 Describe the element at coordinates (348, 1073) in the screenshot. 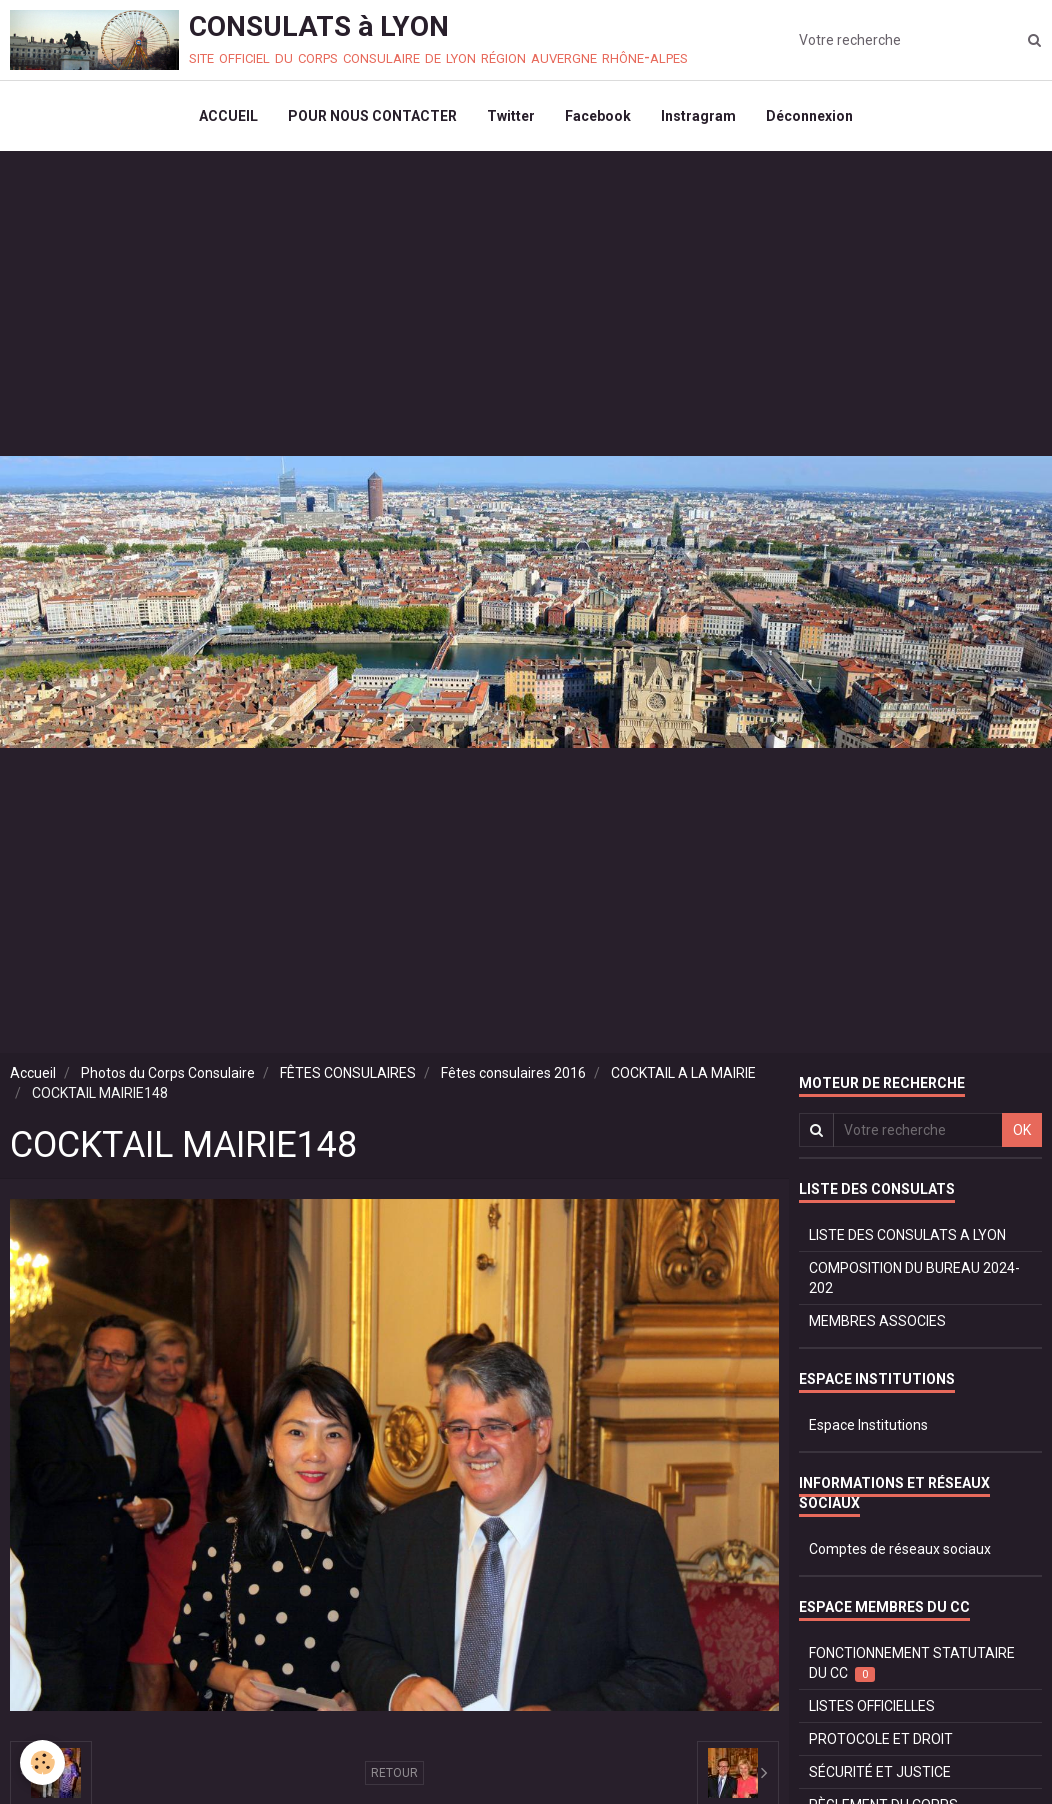

I see `FÊTES CONSULAIRES` at that location.